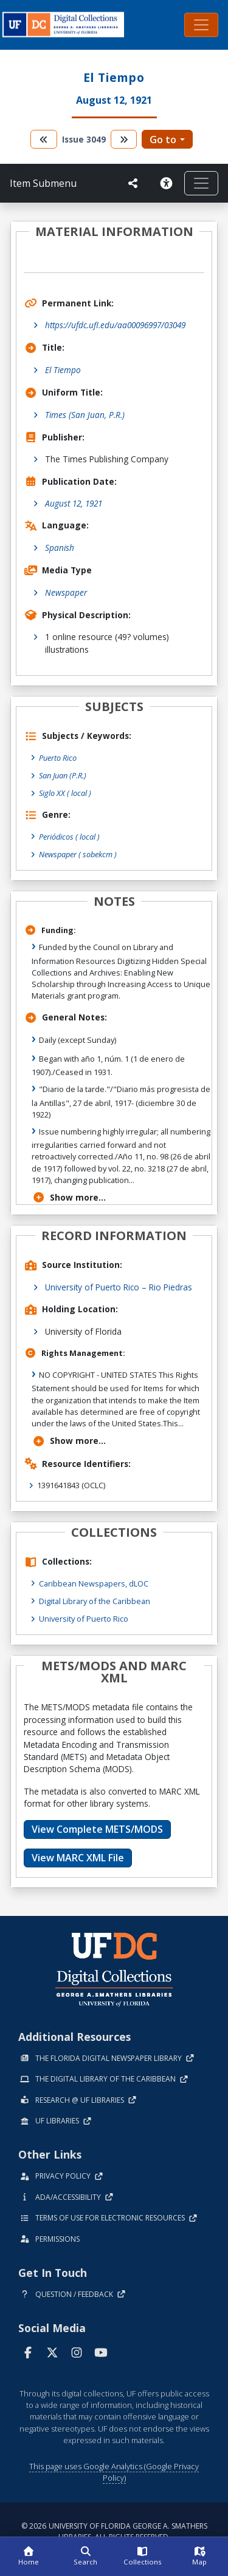  I want to click on Puerto Rico, so click(58, 757).